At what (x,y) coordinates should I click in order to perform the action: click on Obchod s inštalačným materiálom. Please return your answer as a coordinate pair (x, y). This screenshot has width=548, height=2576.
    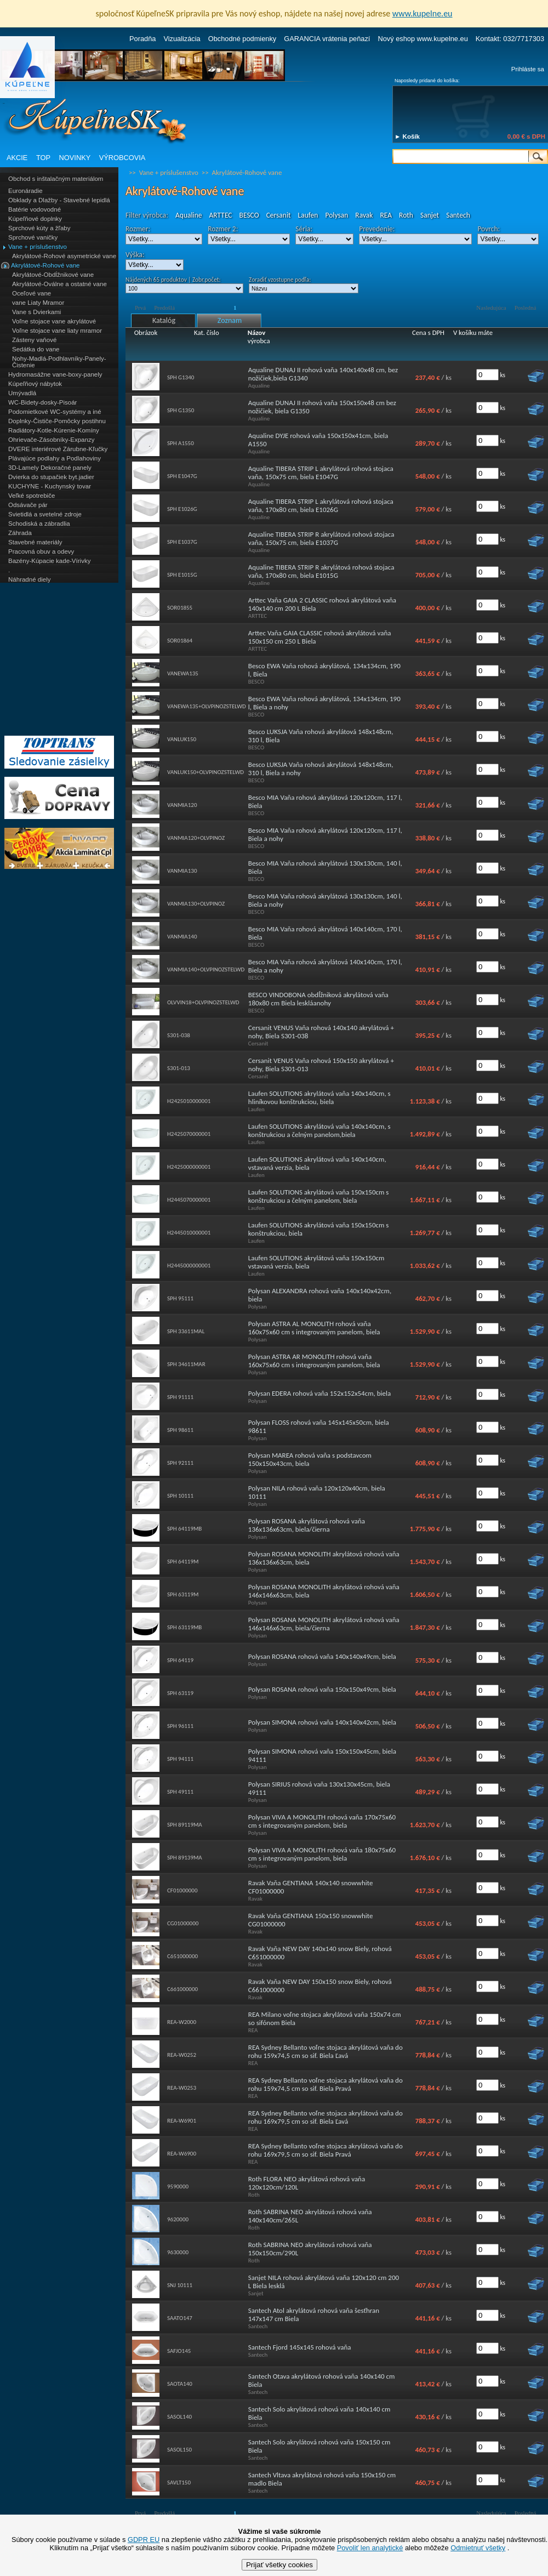
    Looking at the image, I should click on (55, 178).